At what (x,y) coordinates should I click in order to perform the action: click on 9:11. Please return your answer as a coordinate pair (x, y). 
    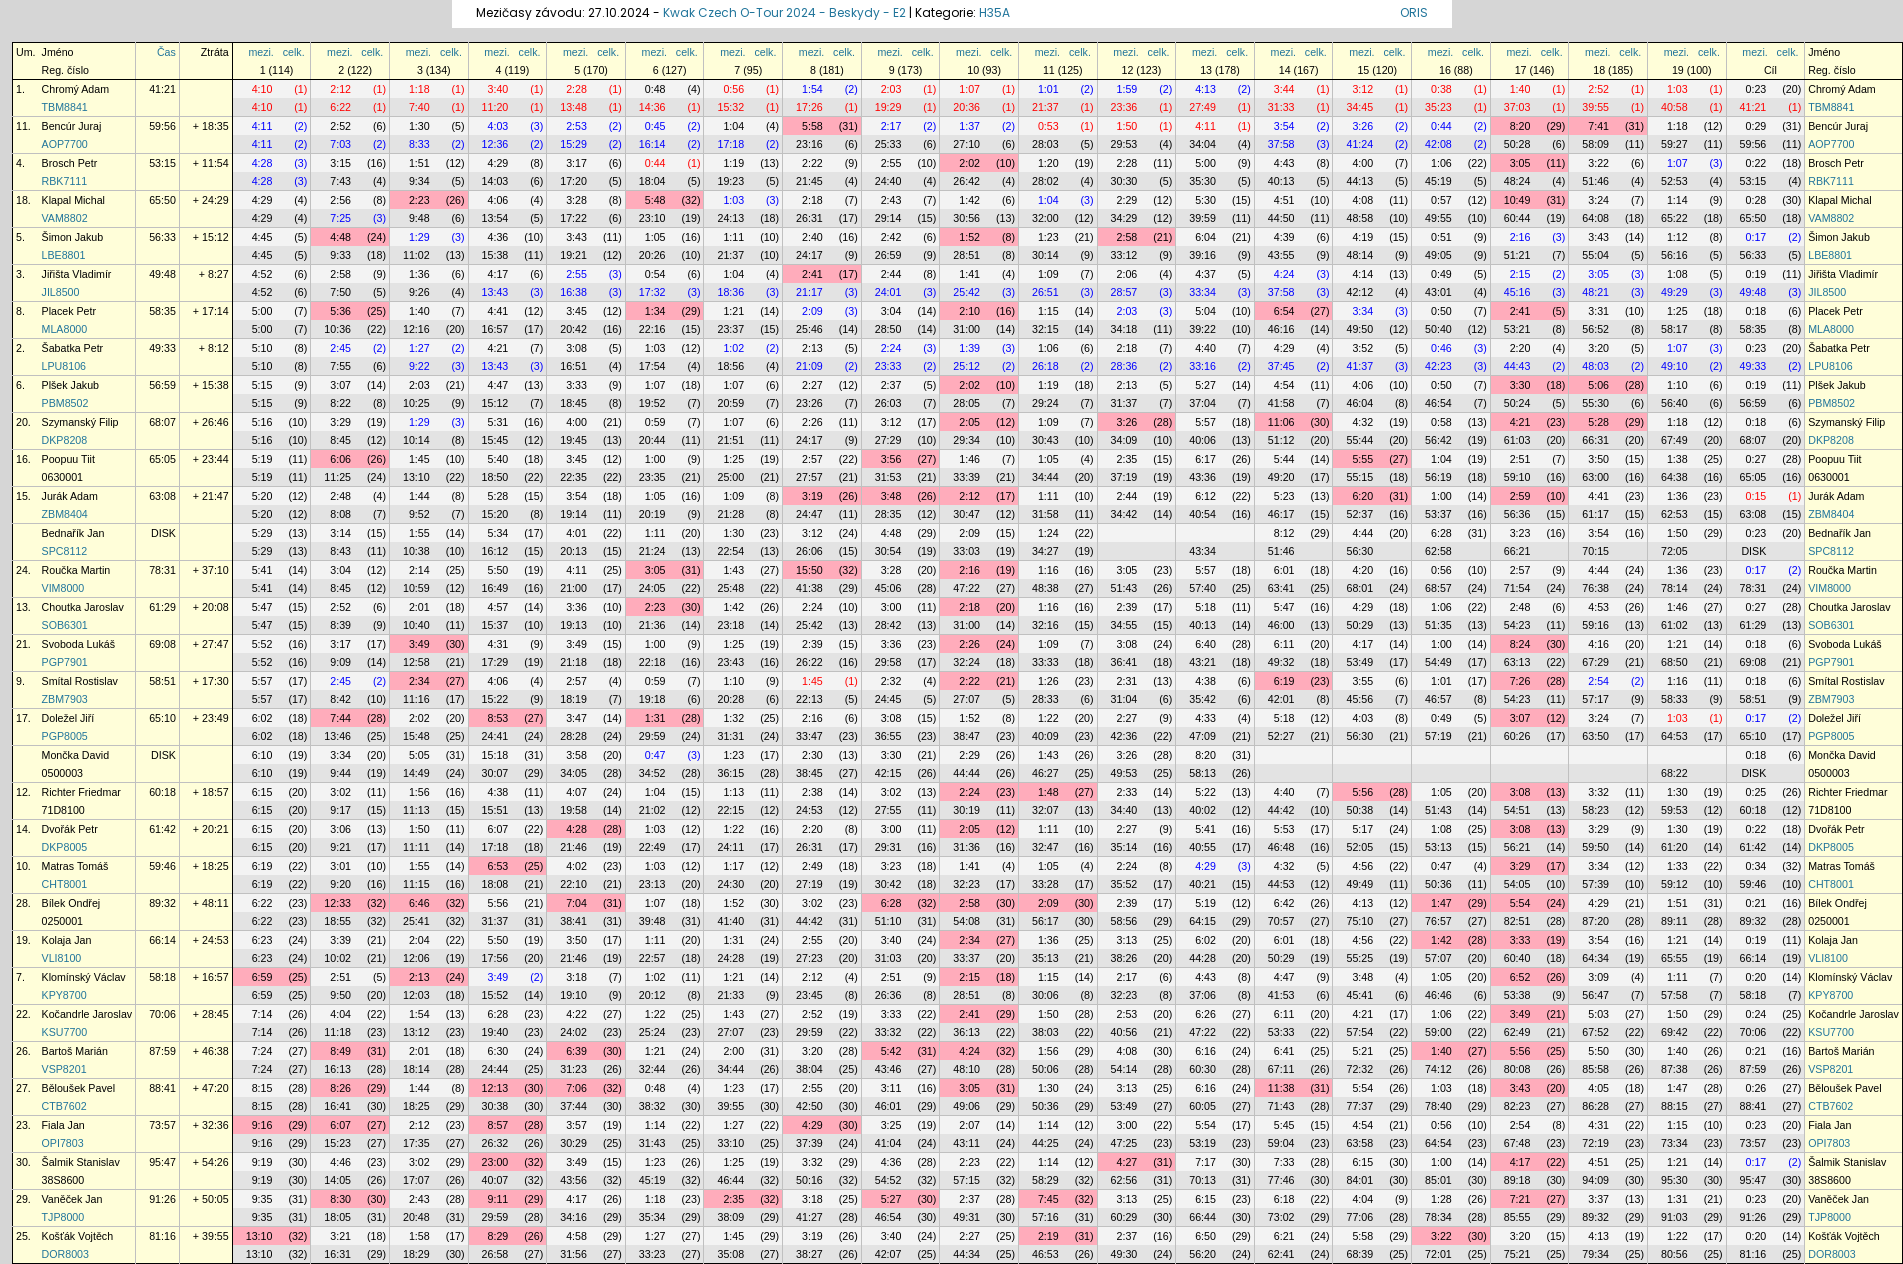
    Looking at the image, I should click on (498, 1199).